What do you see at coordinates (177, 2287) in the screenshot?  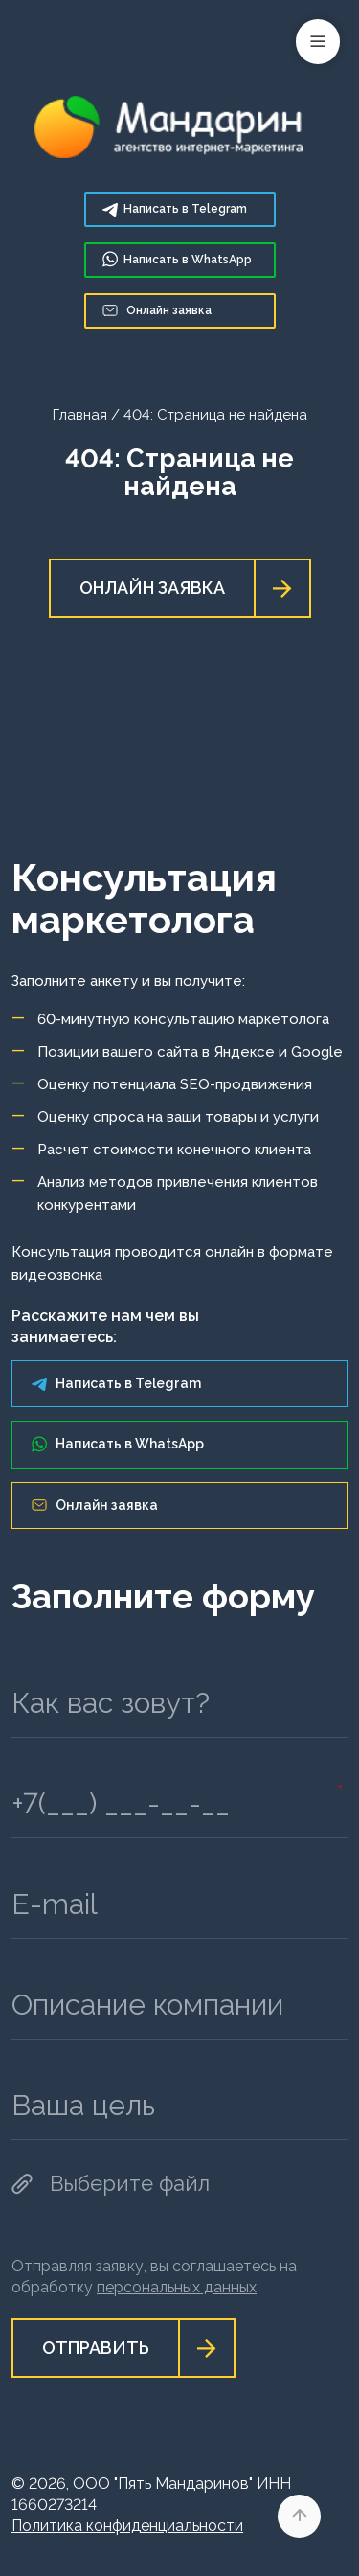 I see `персональных данных` at bounding box center [177, 2287].